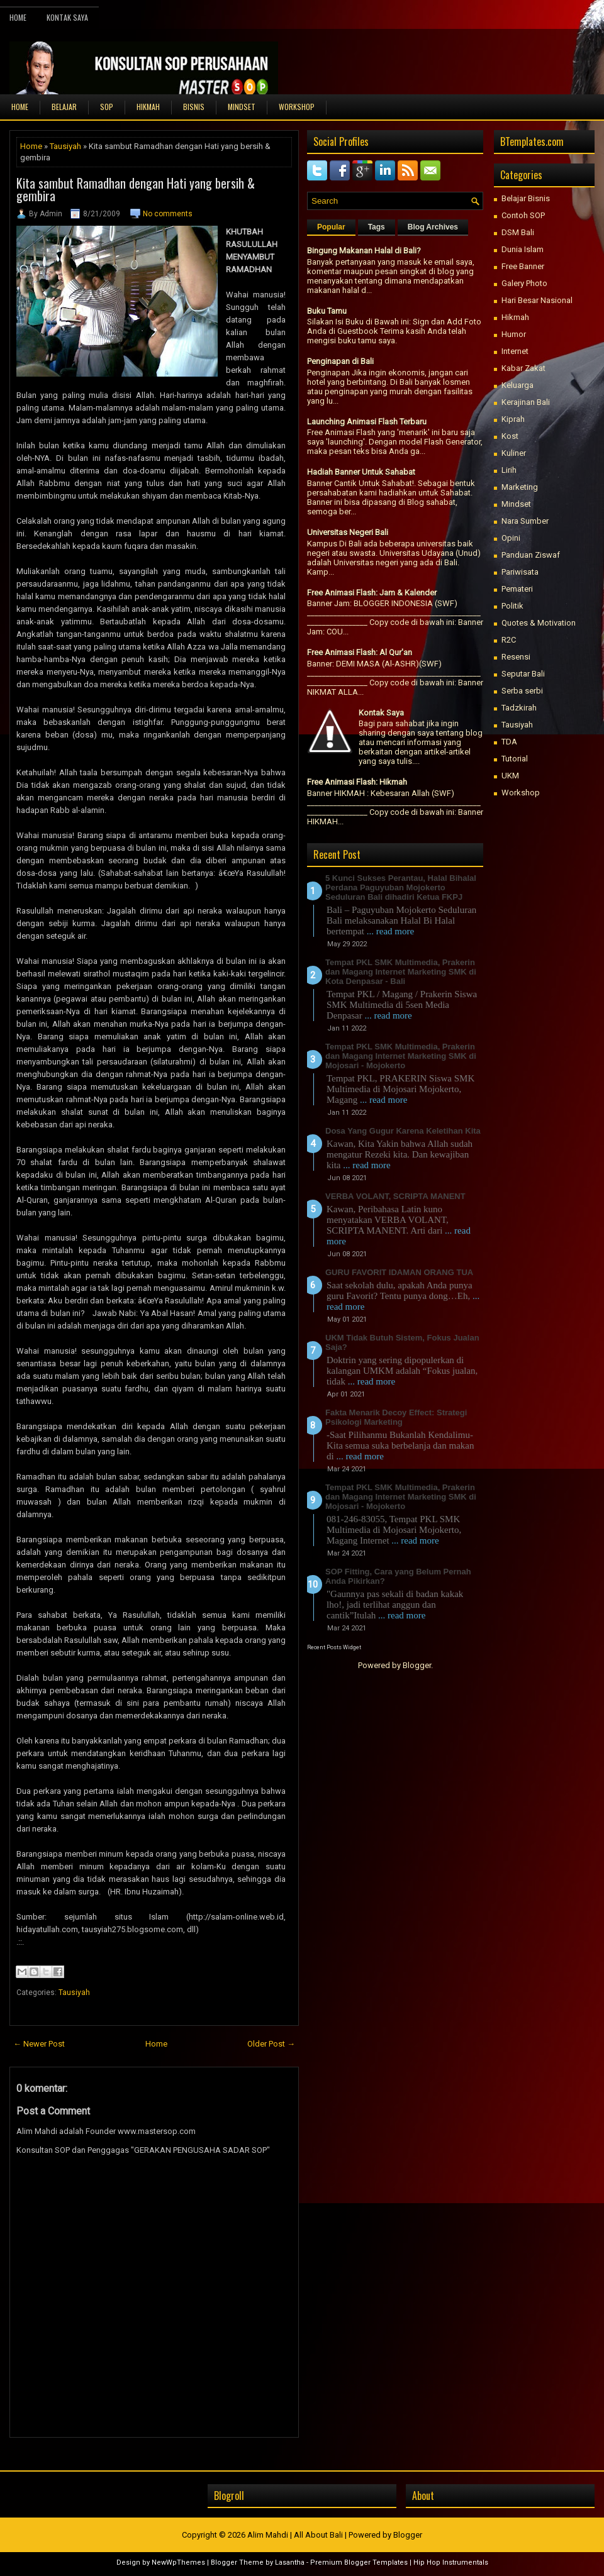 The width and height of the screenshot is (604, 2576). What do you see at coordinates (510, 538) in the screenshot?
I see `Opini` at bounding box center [510, 538].